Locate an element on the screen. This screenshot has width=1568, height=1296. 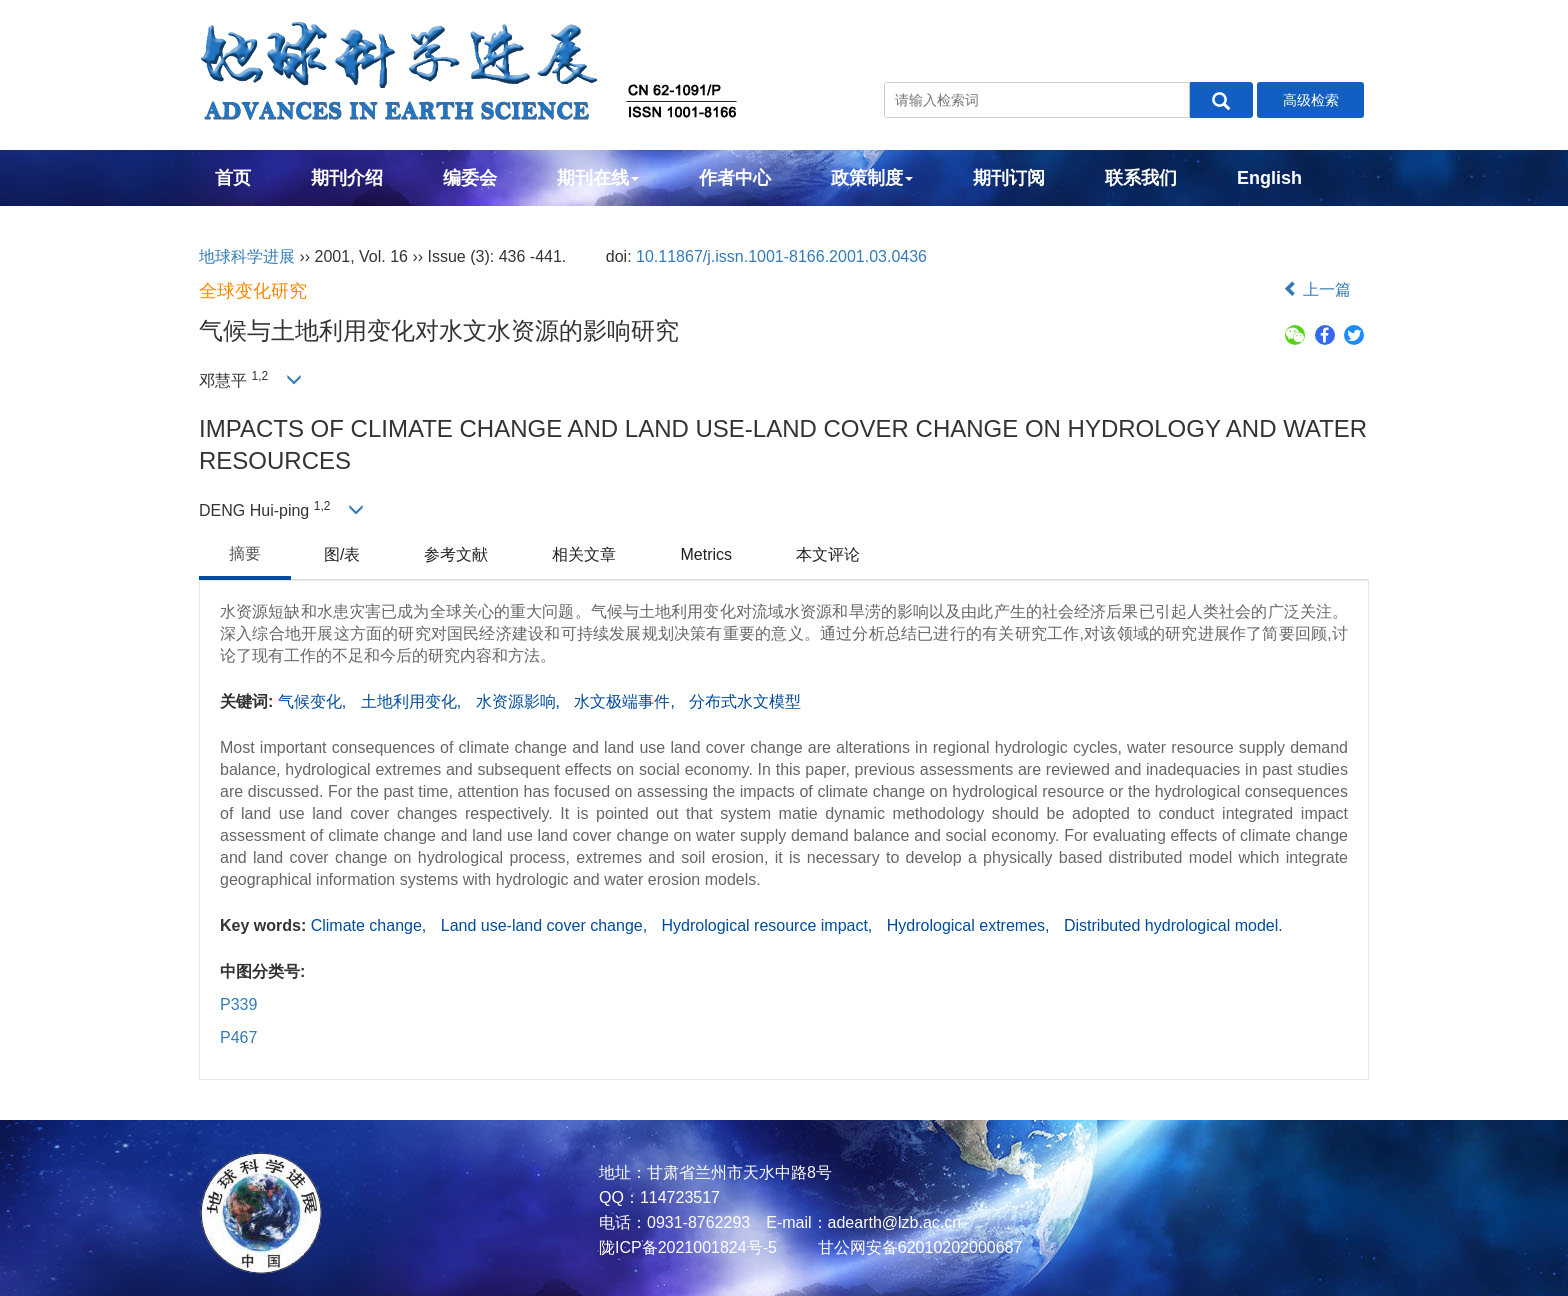
参考文献 [tab] is located at coordinates (456, 554).